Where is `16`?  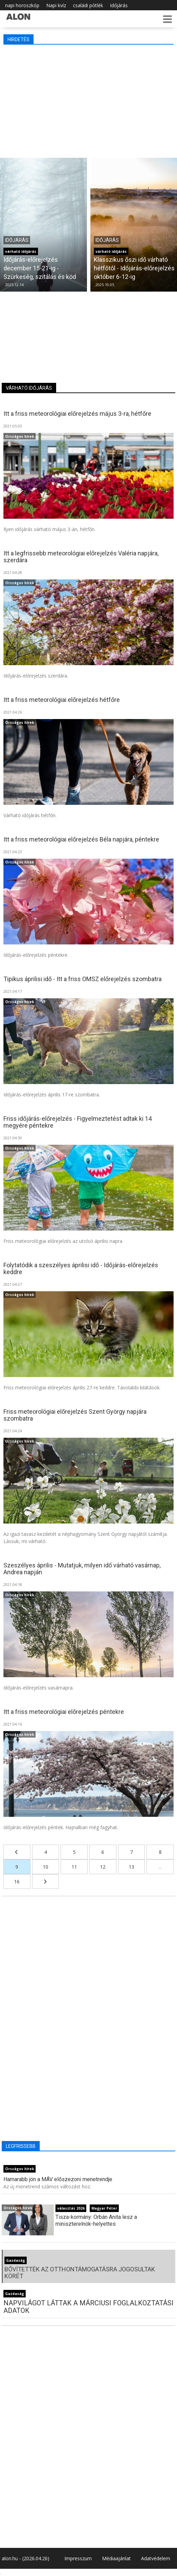
16 is located at coordinates (17, 1881).